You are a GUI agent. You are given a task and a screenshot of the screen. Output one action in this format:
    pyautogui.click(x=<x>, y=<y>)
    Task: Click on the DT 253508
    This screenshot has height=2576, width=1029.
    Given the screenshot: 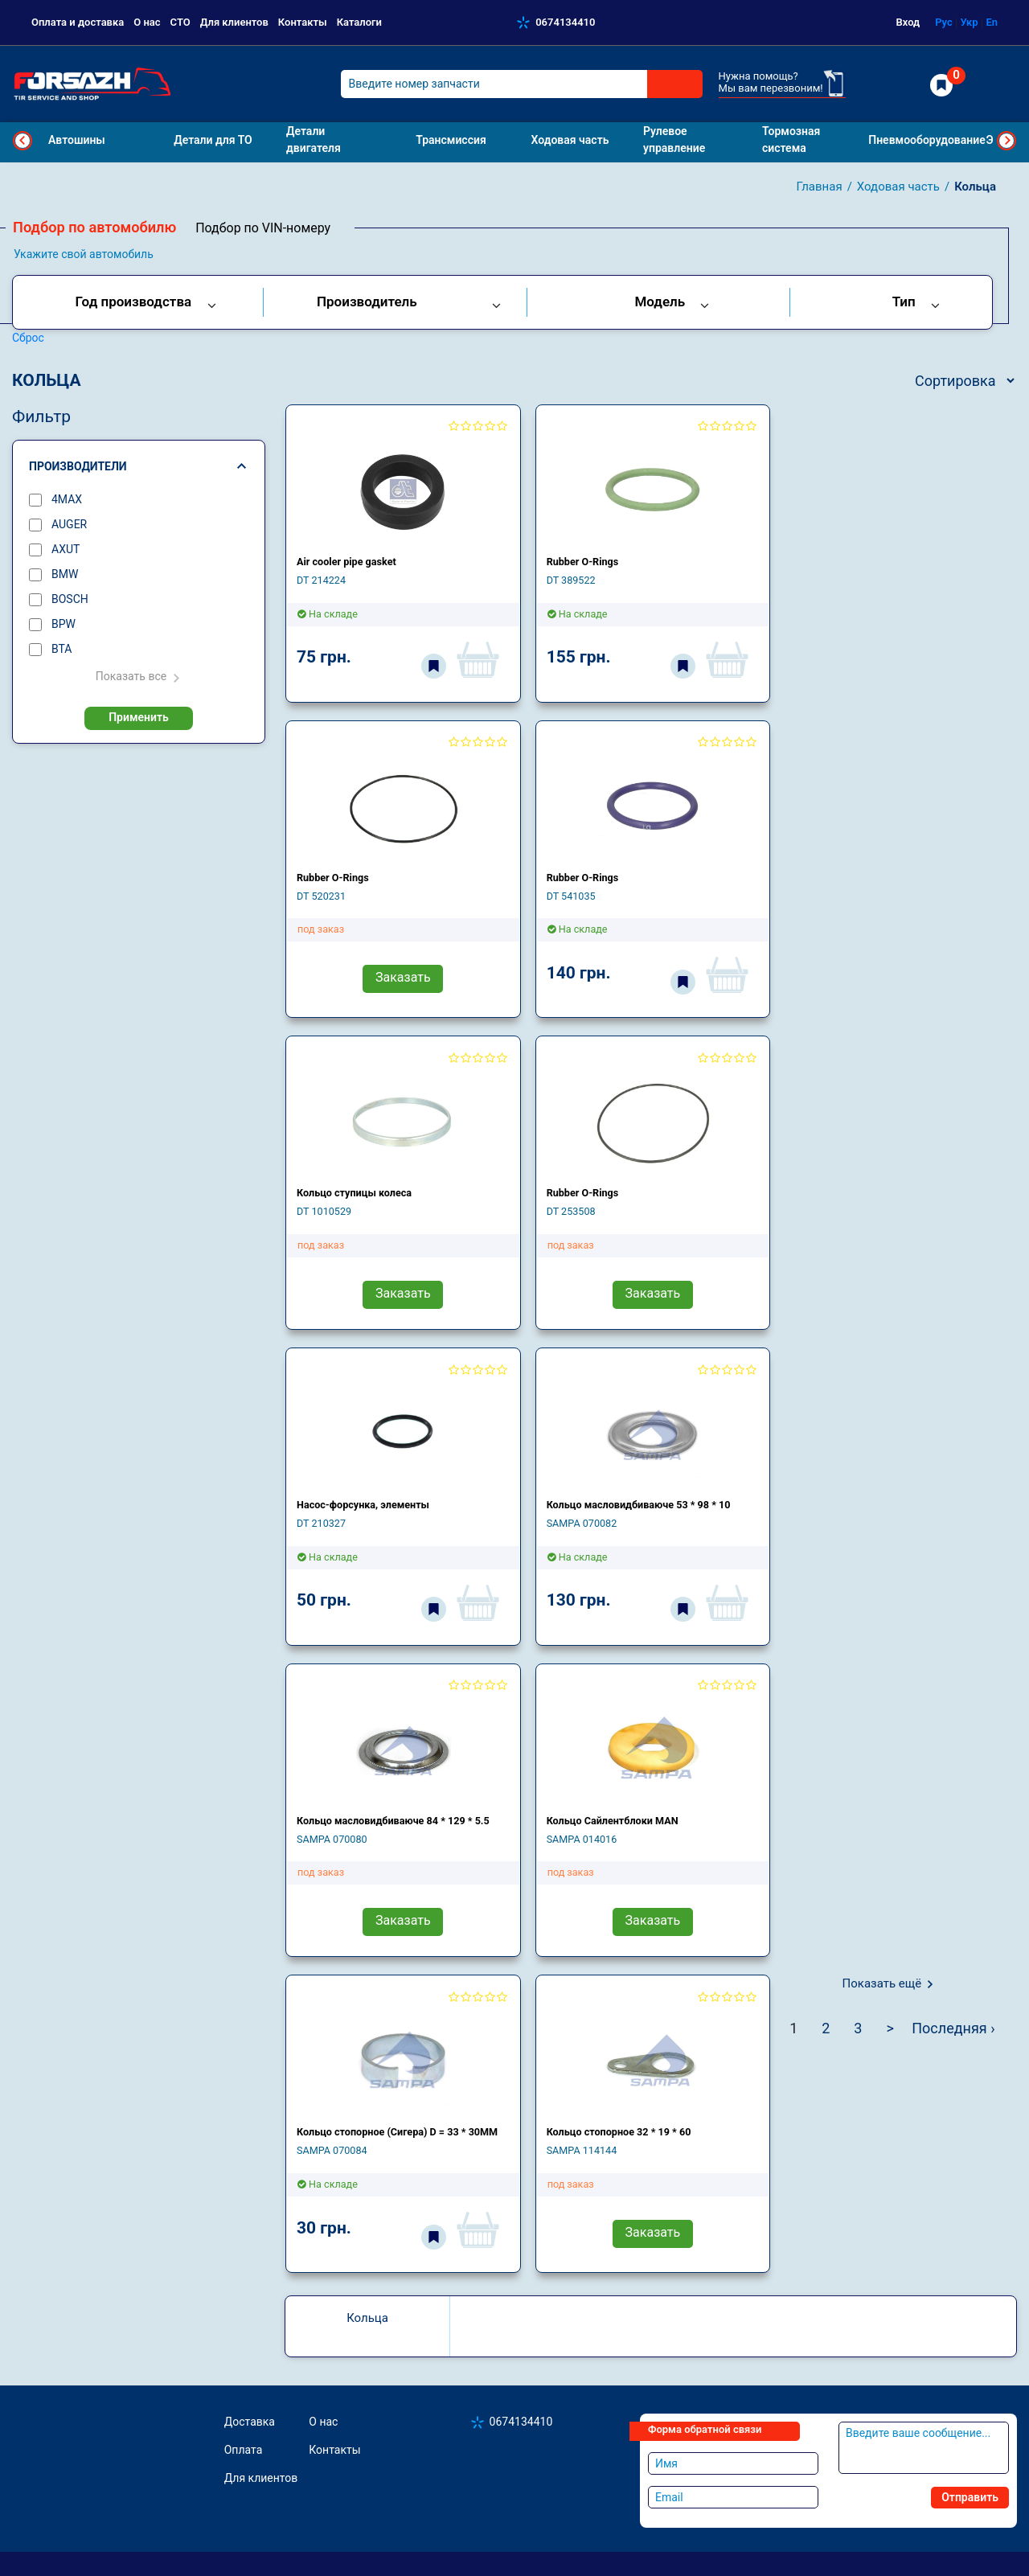 What is the action you would take?
    pyautogui.click(x=571, y=1211)
    